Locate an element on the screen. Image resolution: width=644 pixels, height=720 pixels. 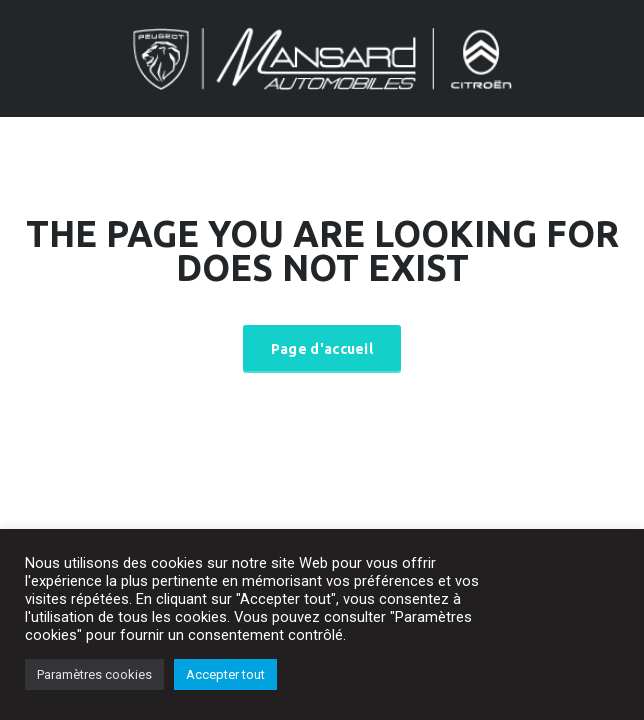
Accepter tout [button] is located at coordinates (225, 674).